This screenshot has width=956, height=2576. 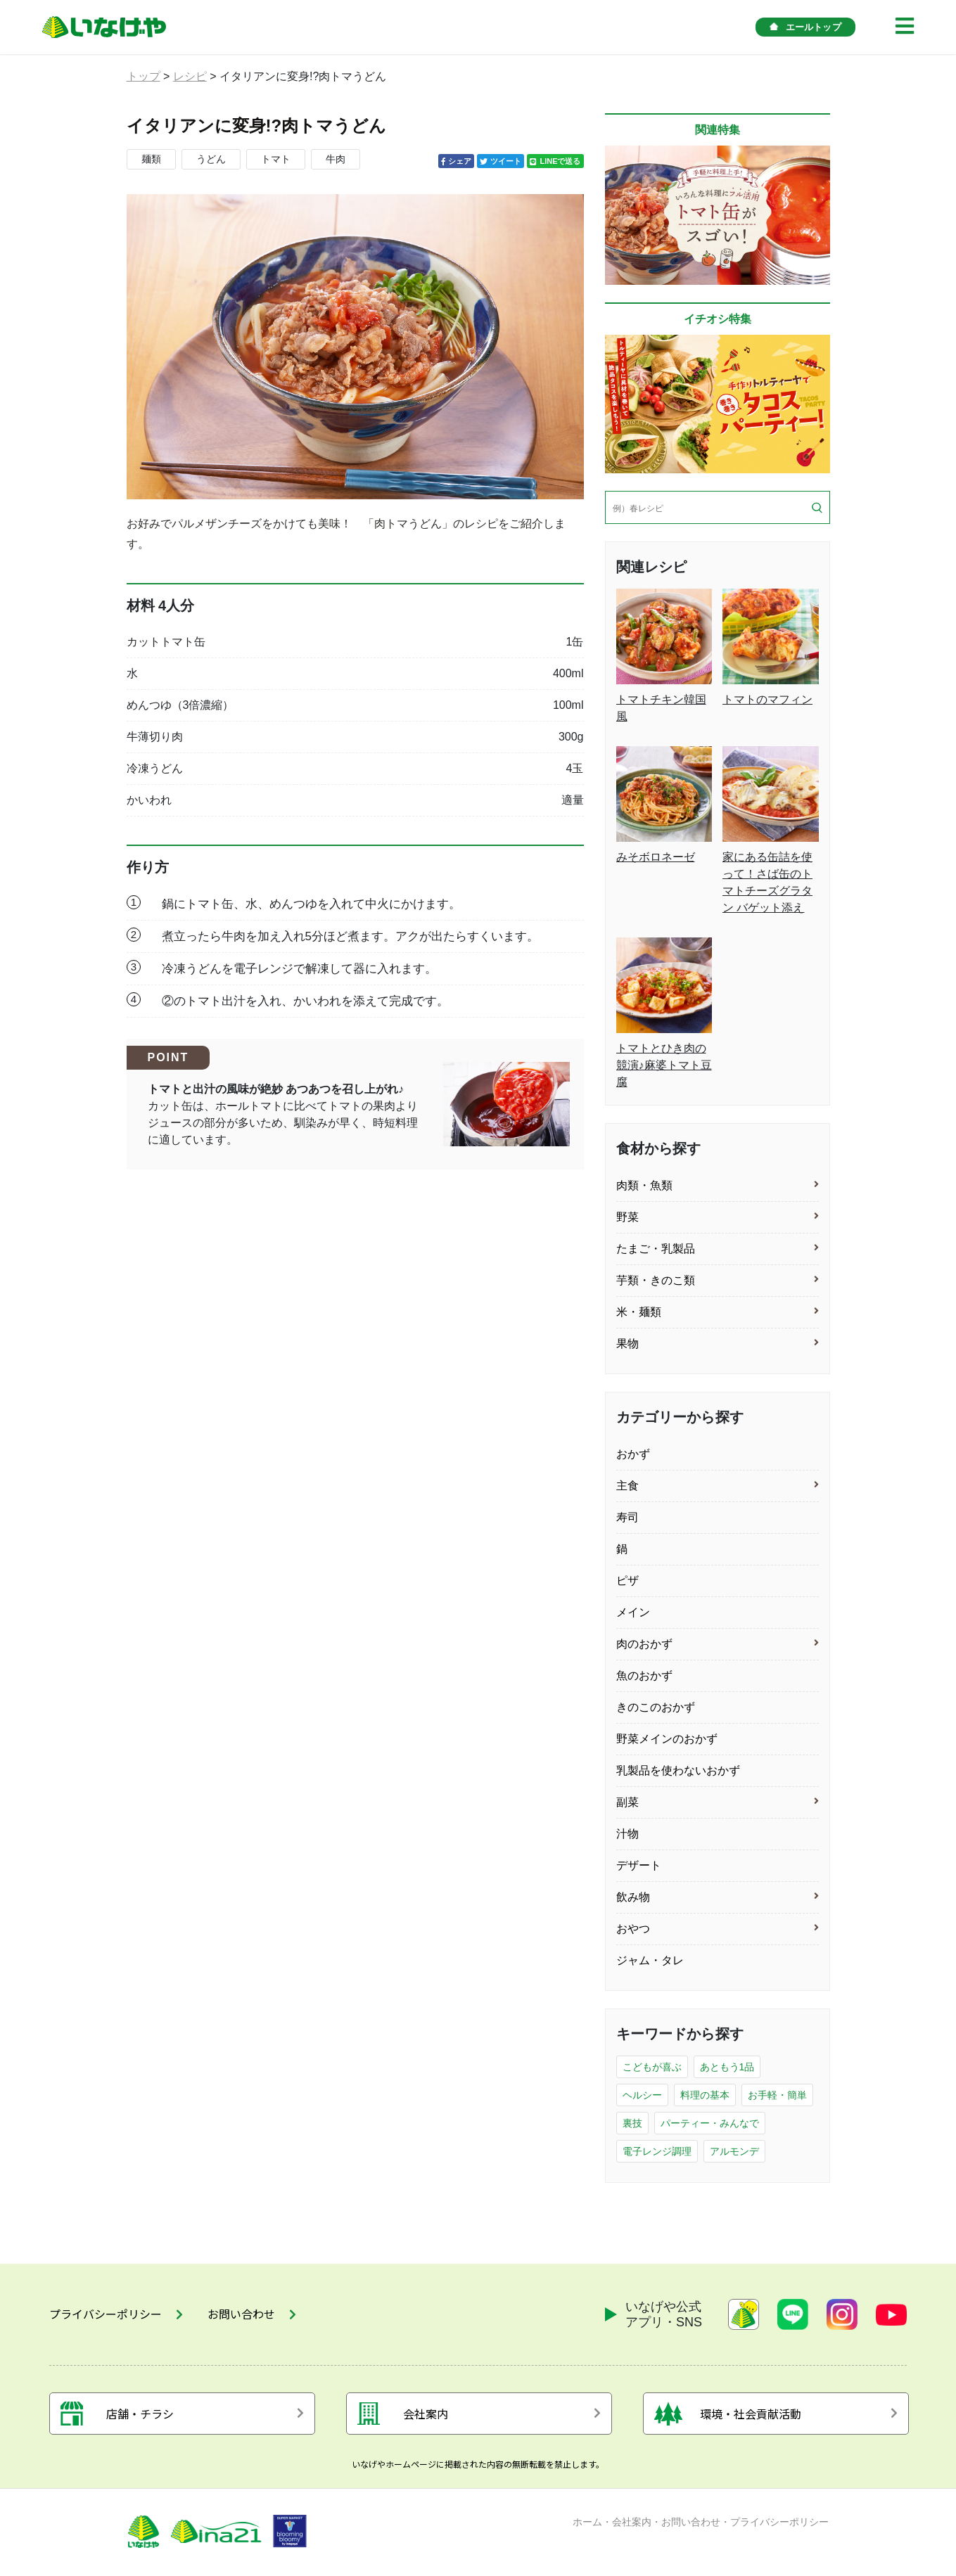 What do you see at coordinates (727, 2066) in the screenshot?
I see `あともう1品` at bounding box center [727, 2066].